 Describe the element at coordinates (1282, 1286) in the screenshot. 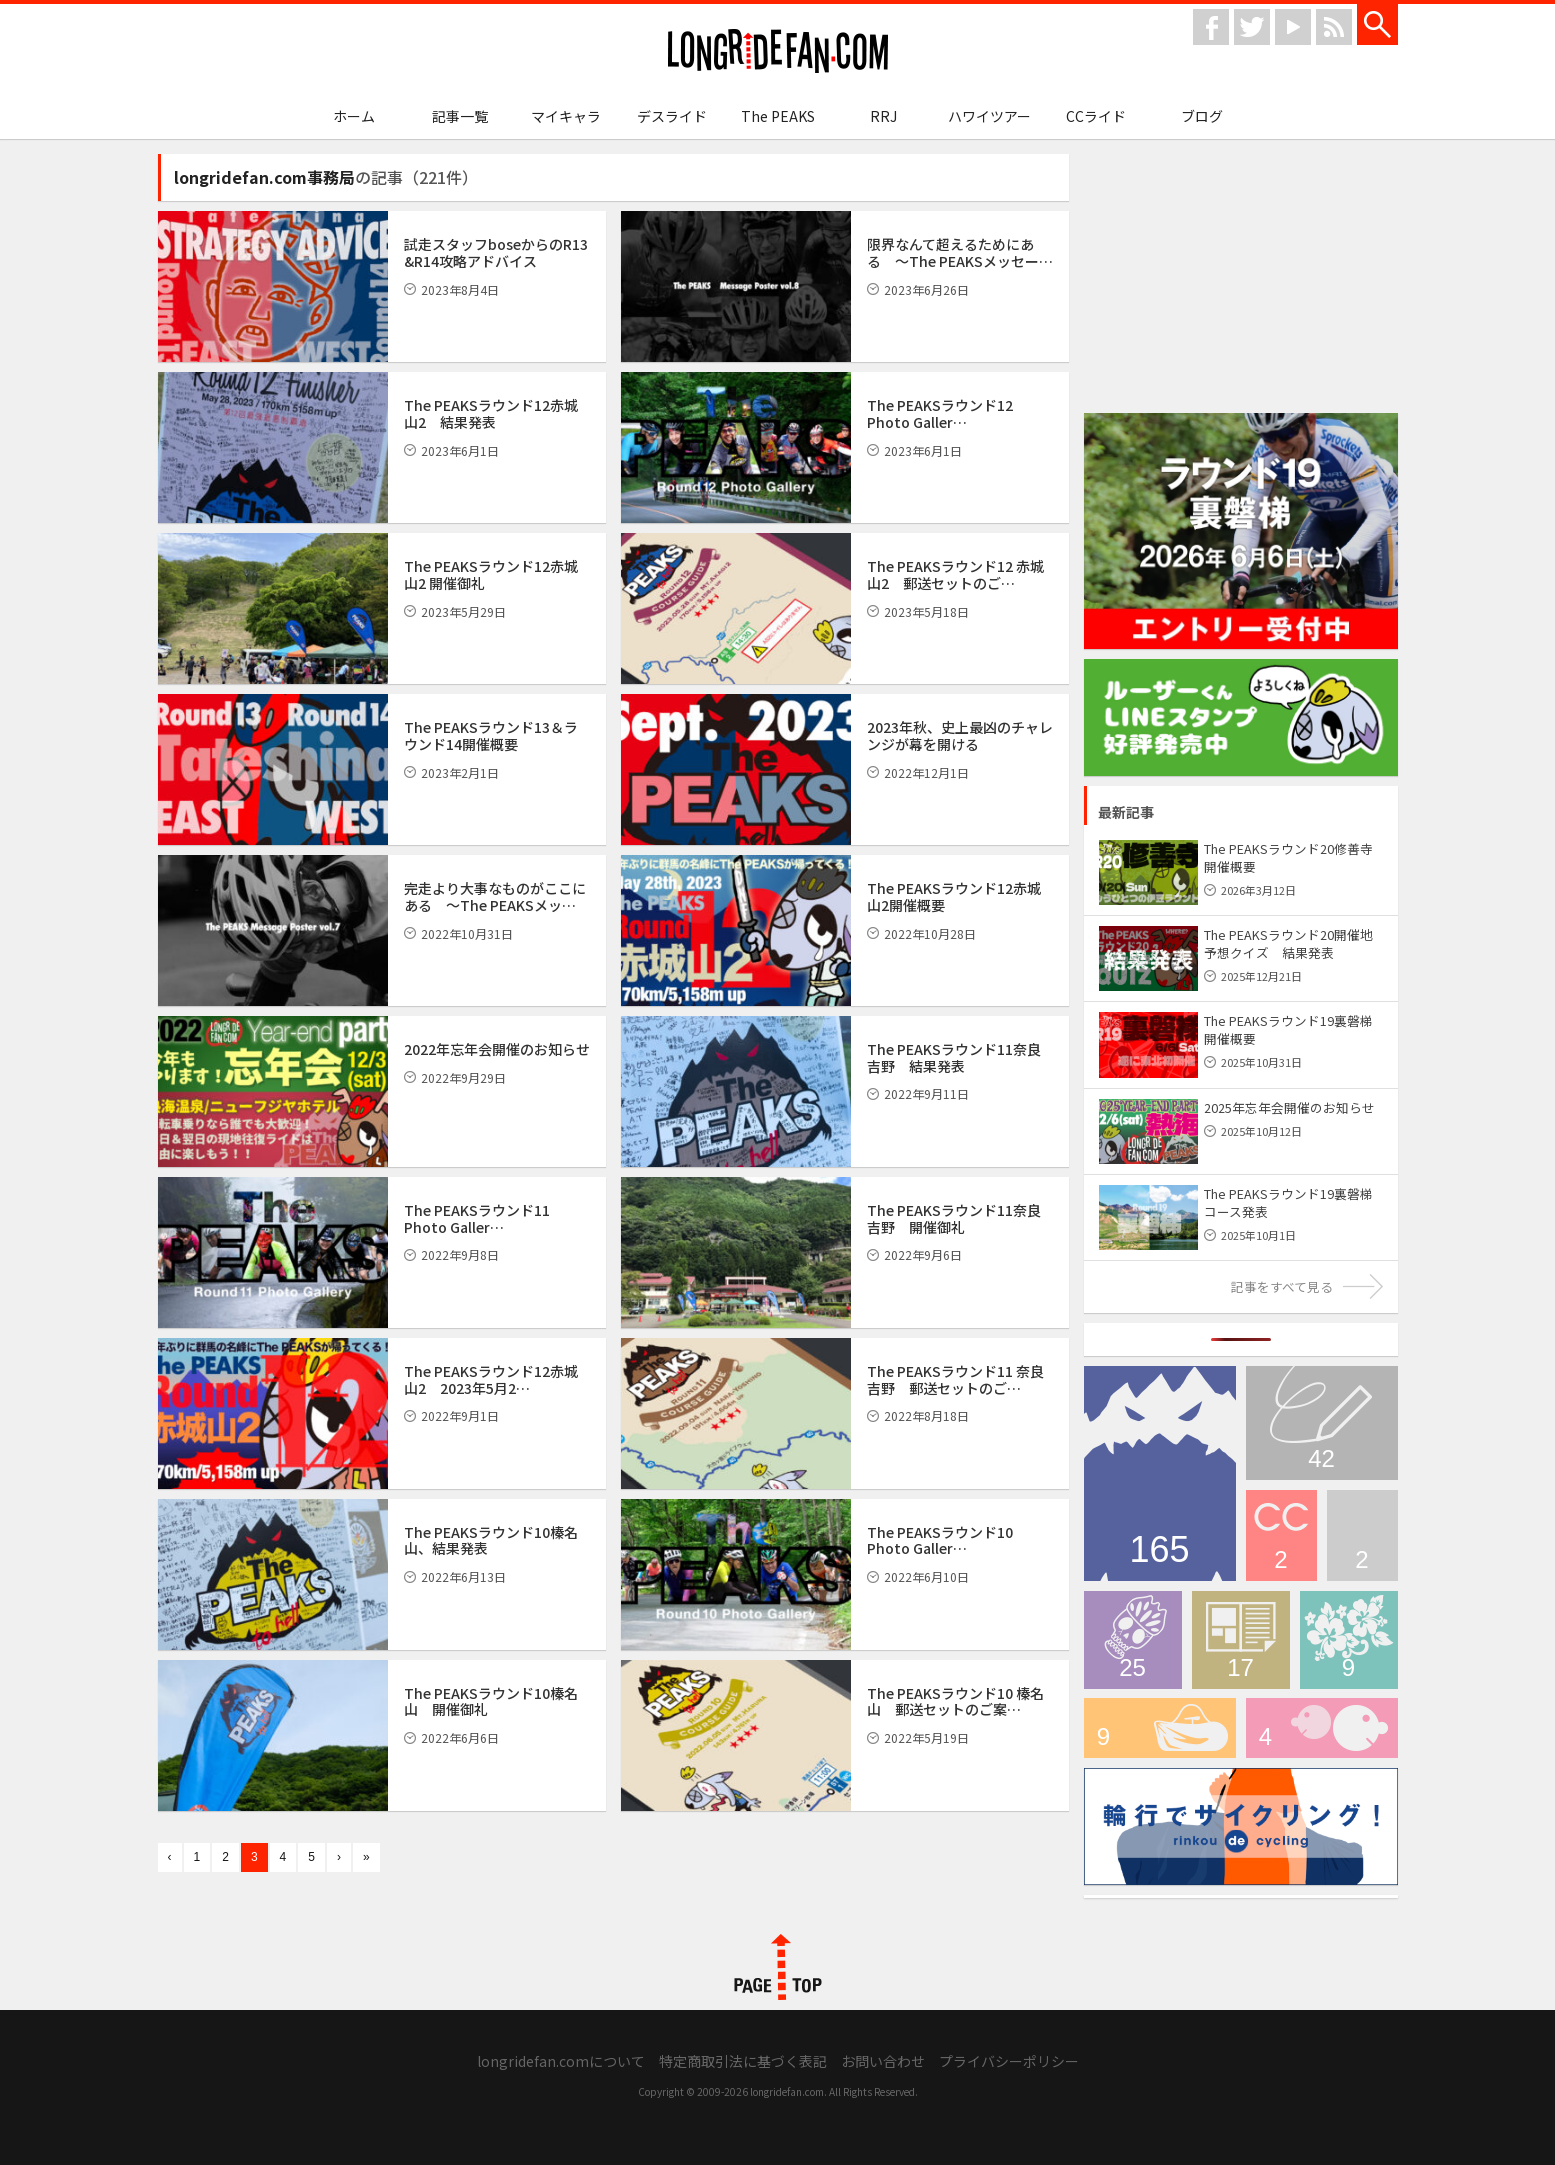

I see `記事をすべて見る` at that location.